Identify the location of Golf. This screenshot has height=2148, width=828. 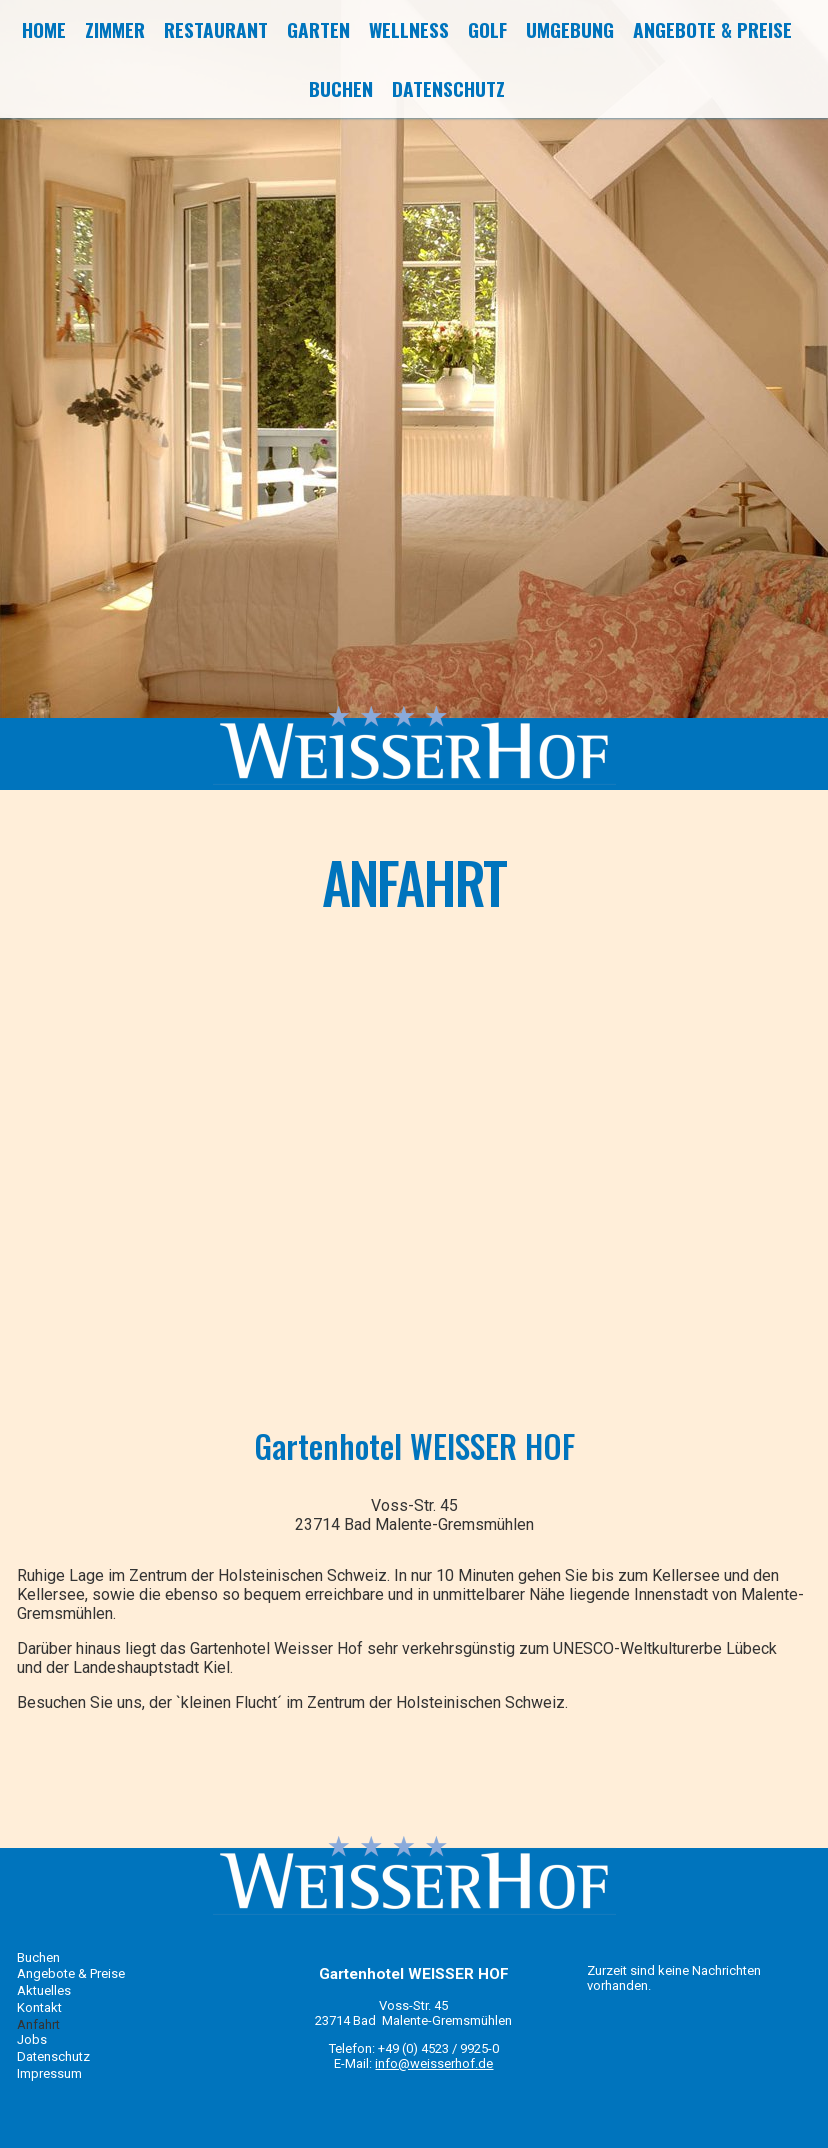
(487, 29).